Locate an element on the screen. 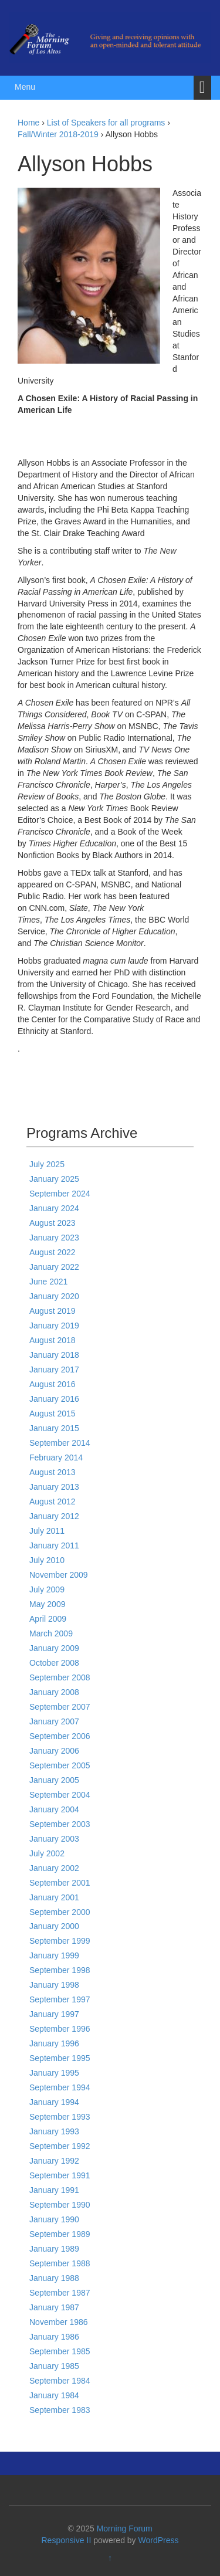 Image resolution: width=220 pixels, height=2576 pixels. September 1993 is located at coordinates (59, 2116).